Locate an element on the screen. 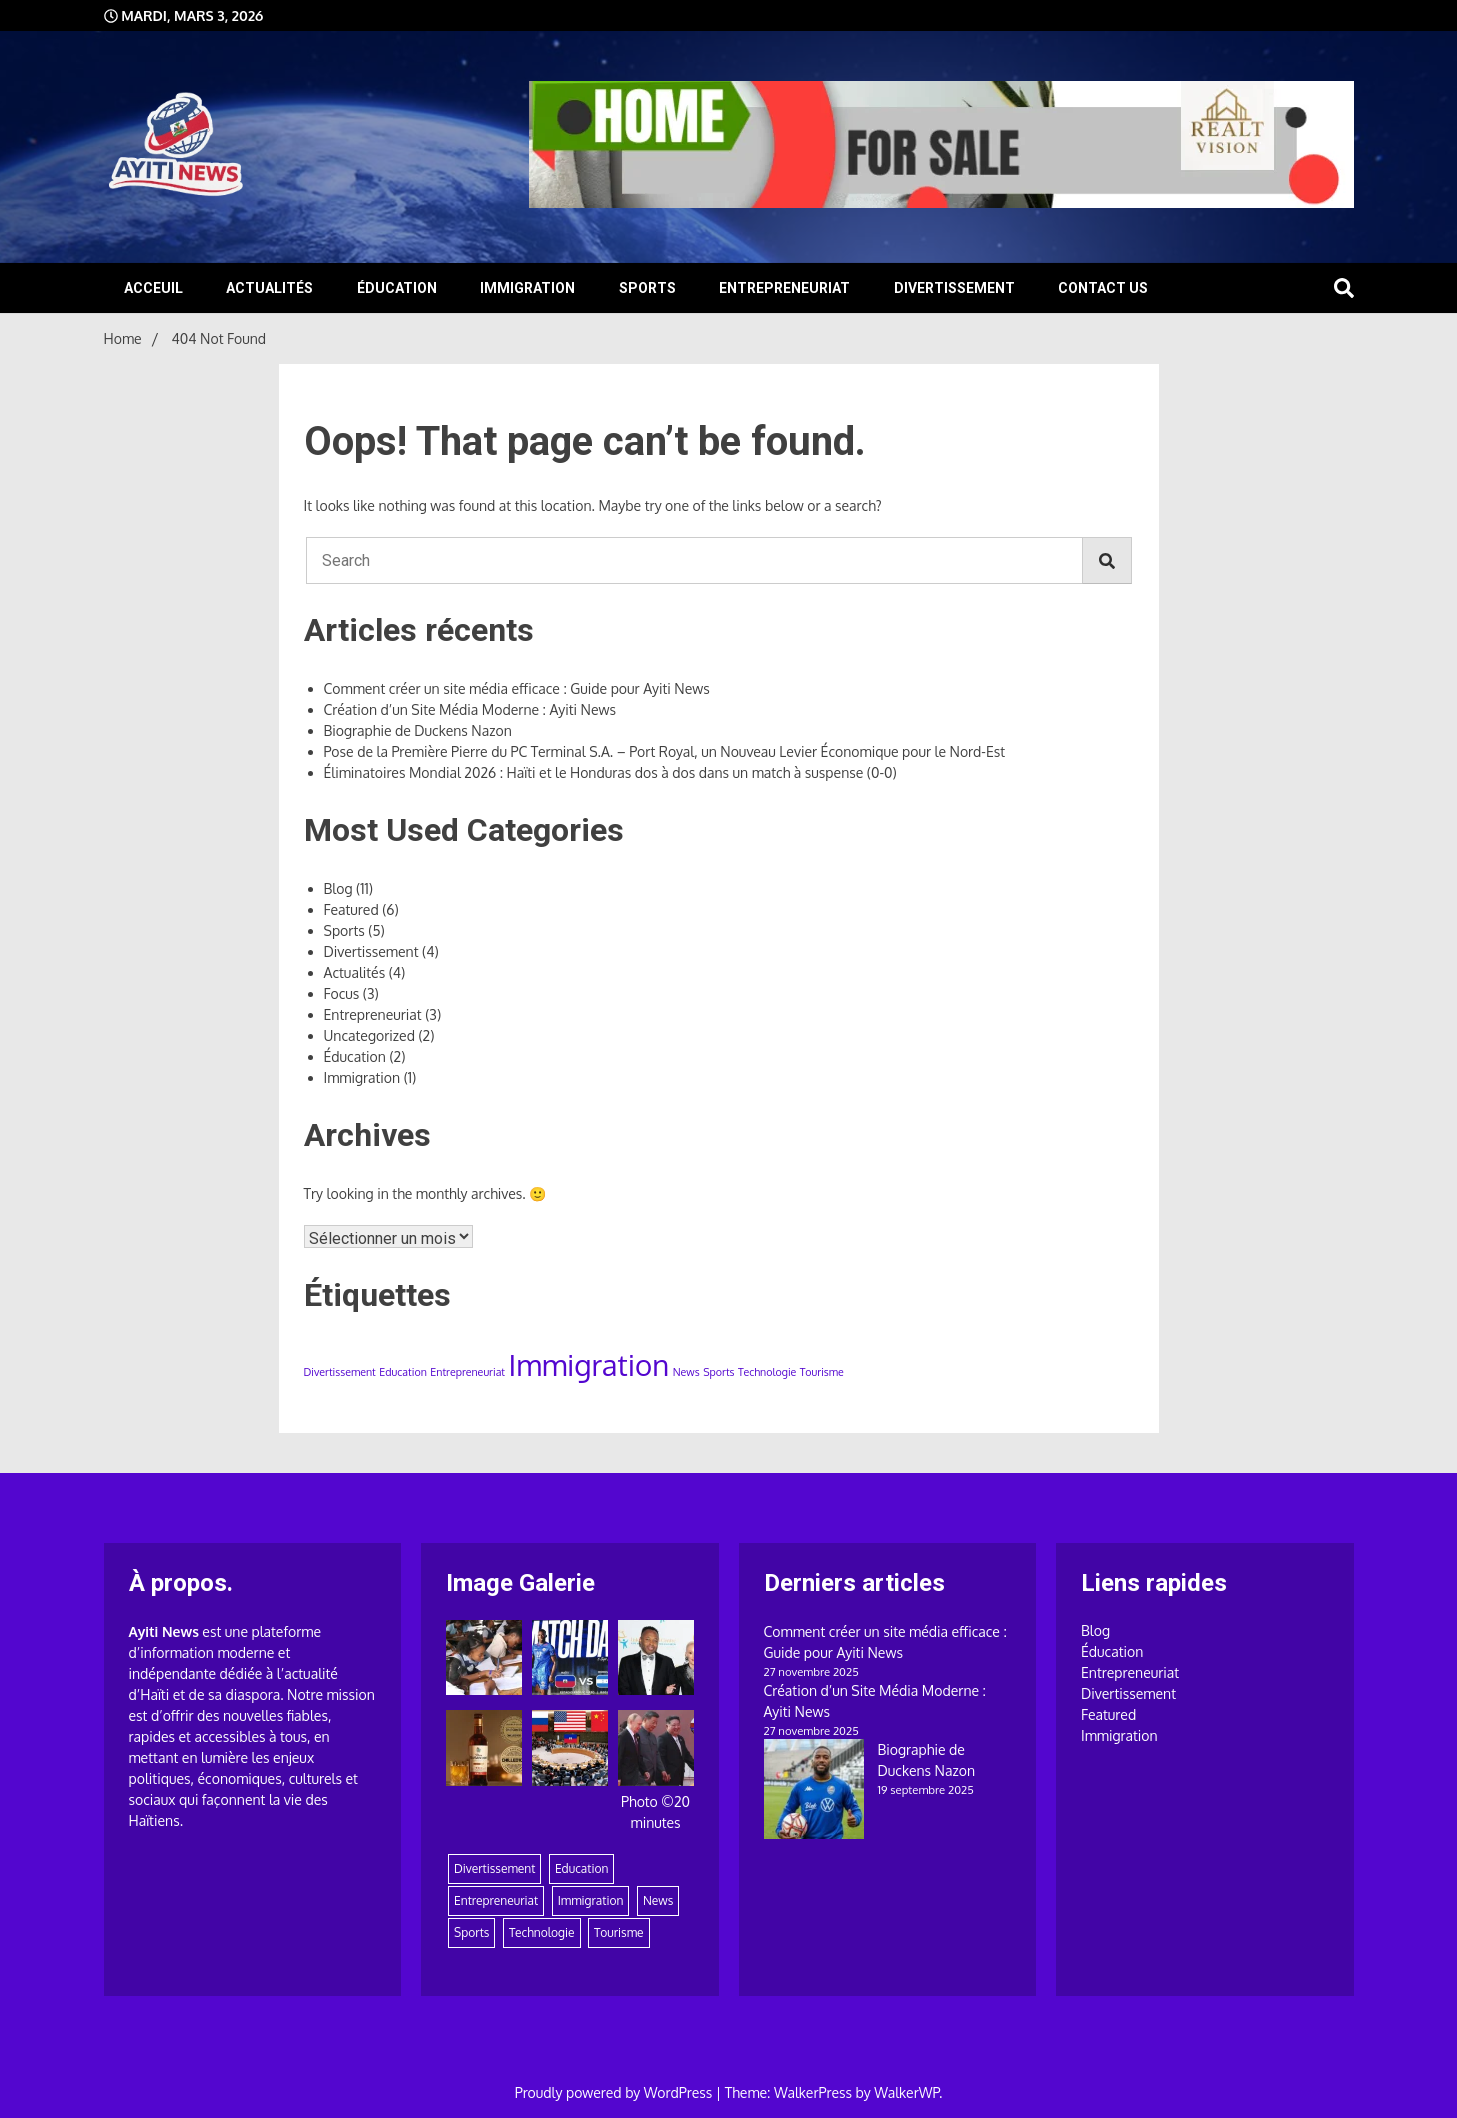  Blog is located at coordinates (338, 888).